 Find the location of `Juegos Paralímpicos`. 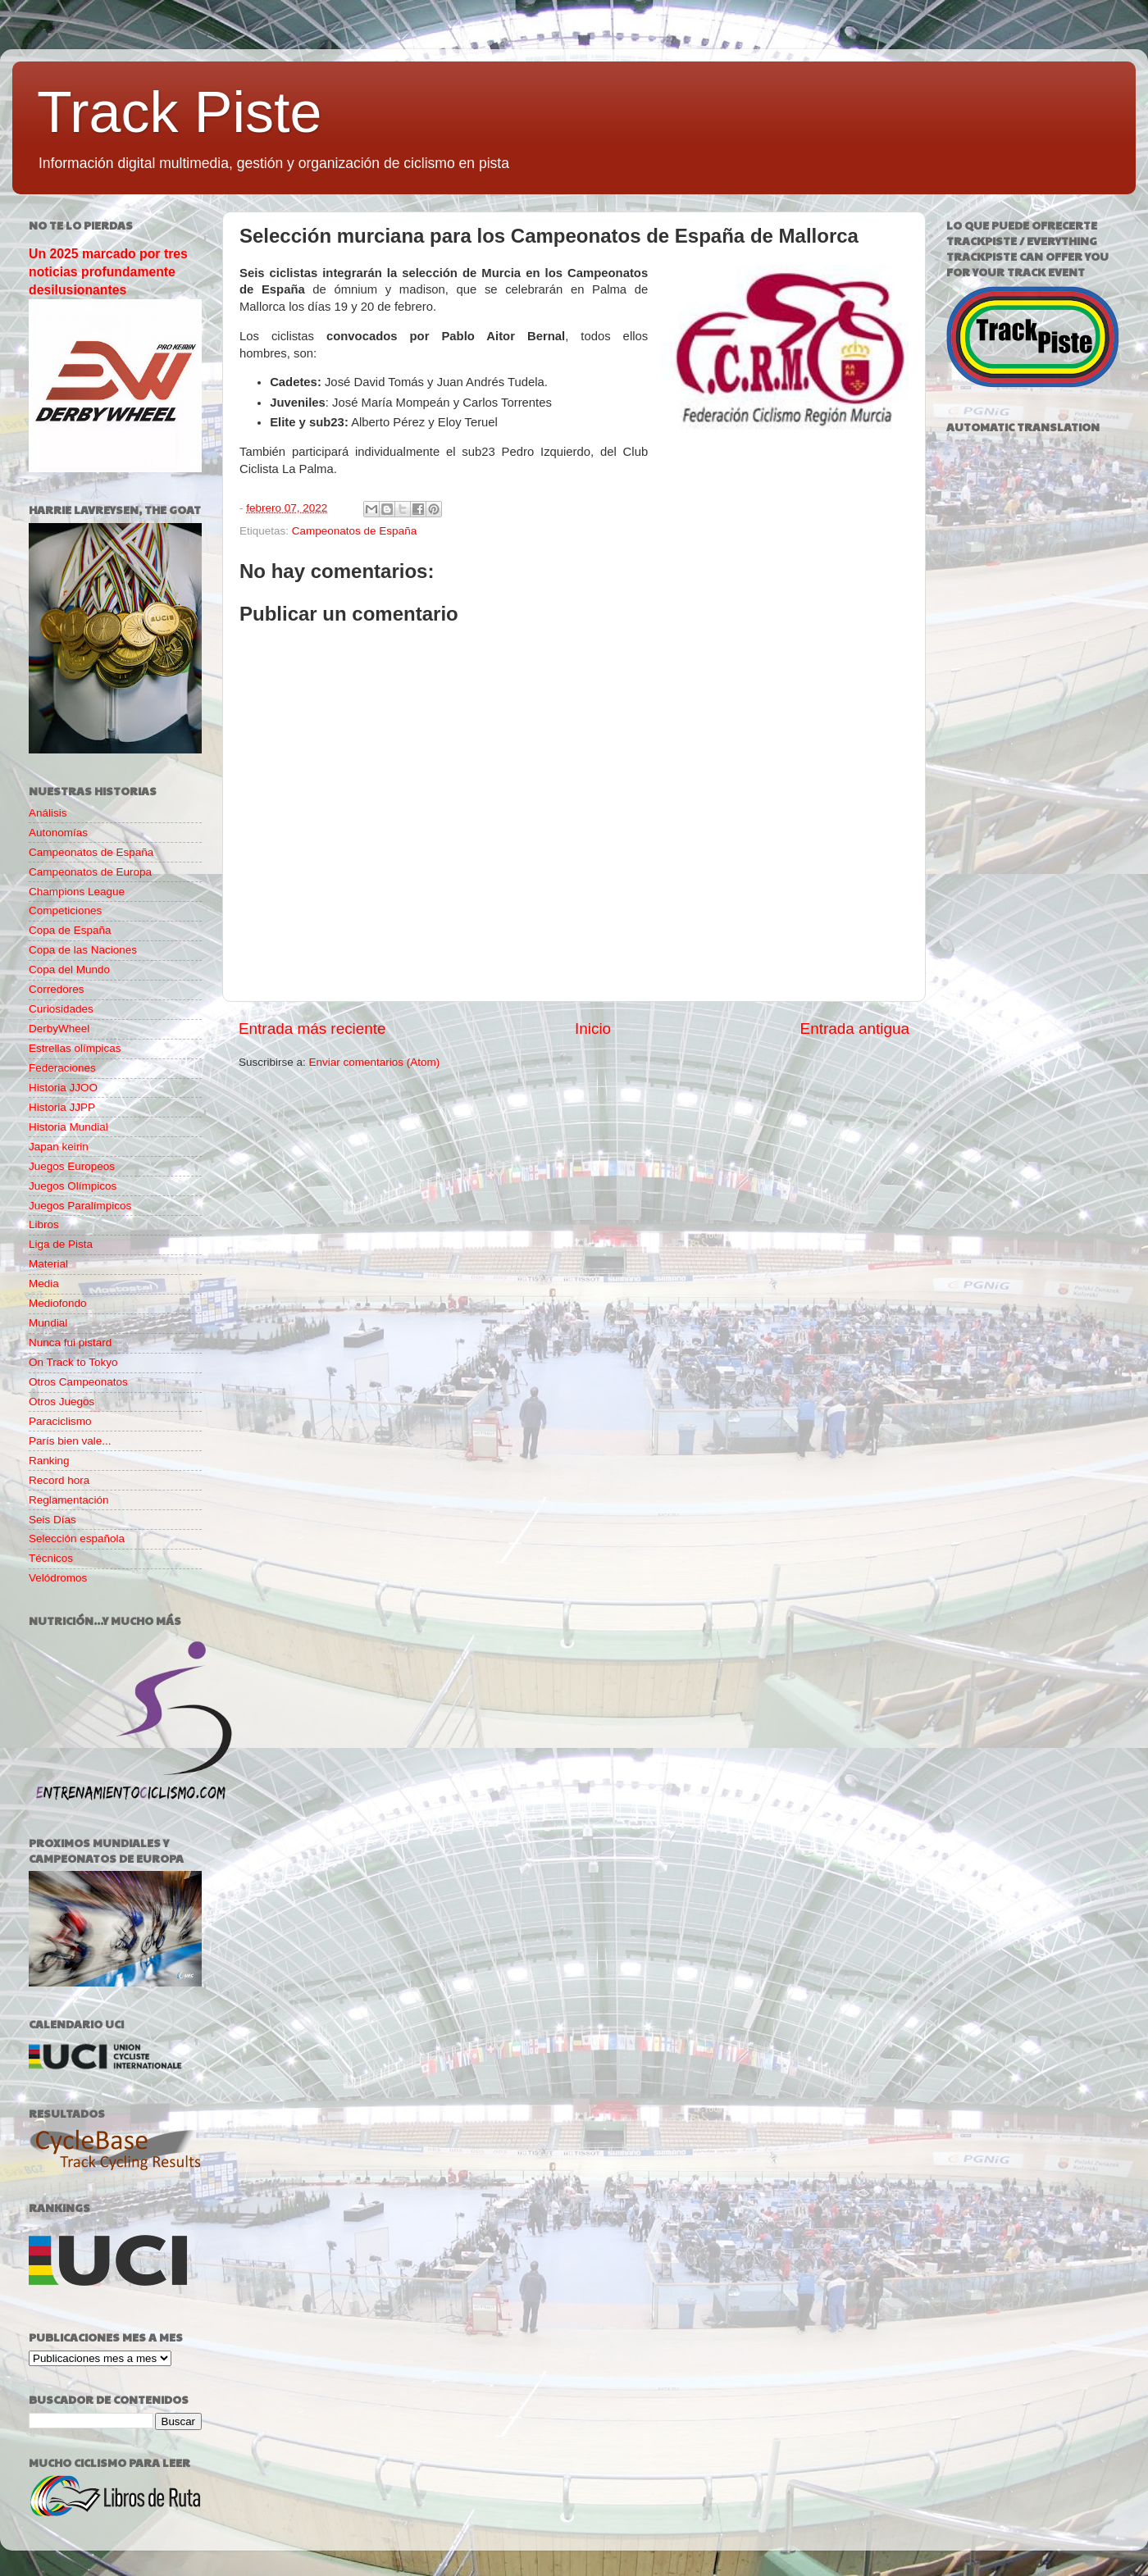

Juegos Paralímpicos is located at coordinates (80, 1205).